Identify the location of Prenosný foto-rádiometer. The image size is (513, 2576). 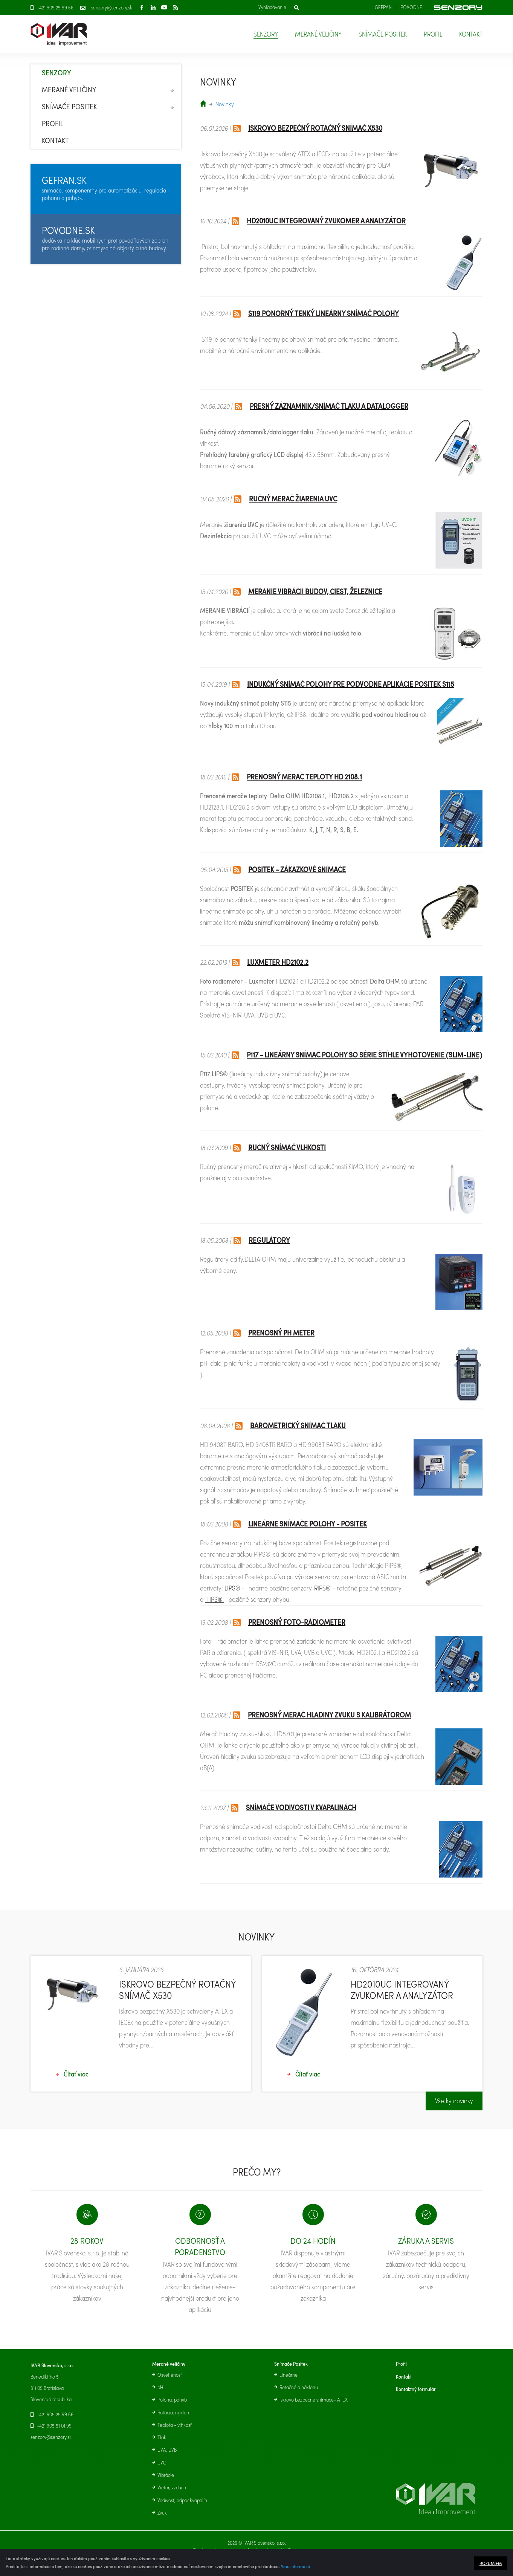
(296, 1622).